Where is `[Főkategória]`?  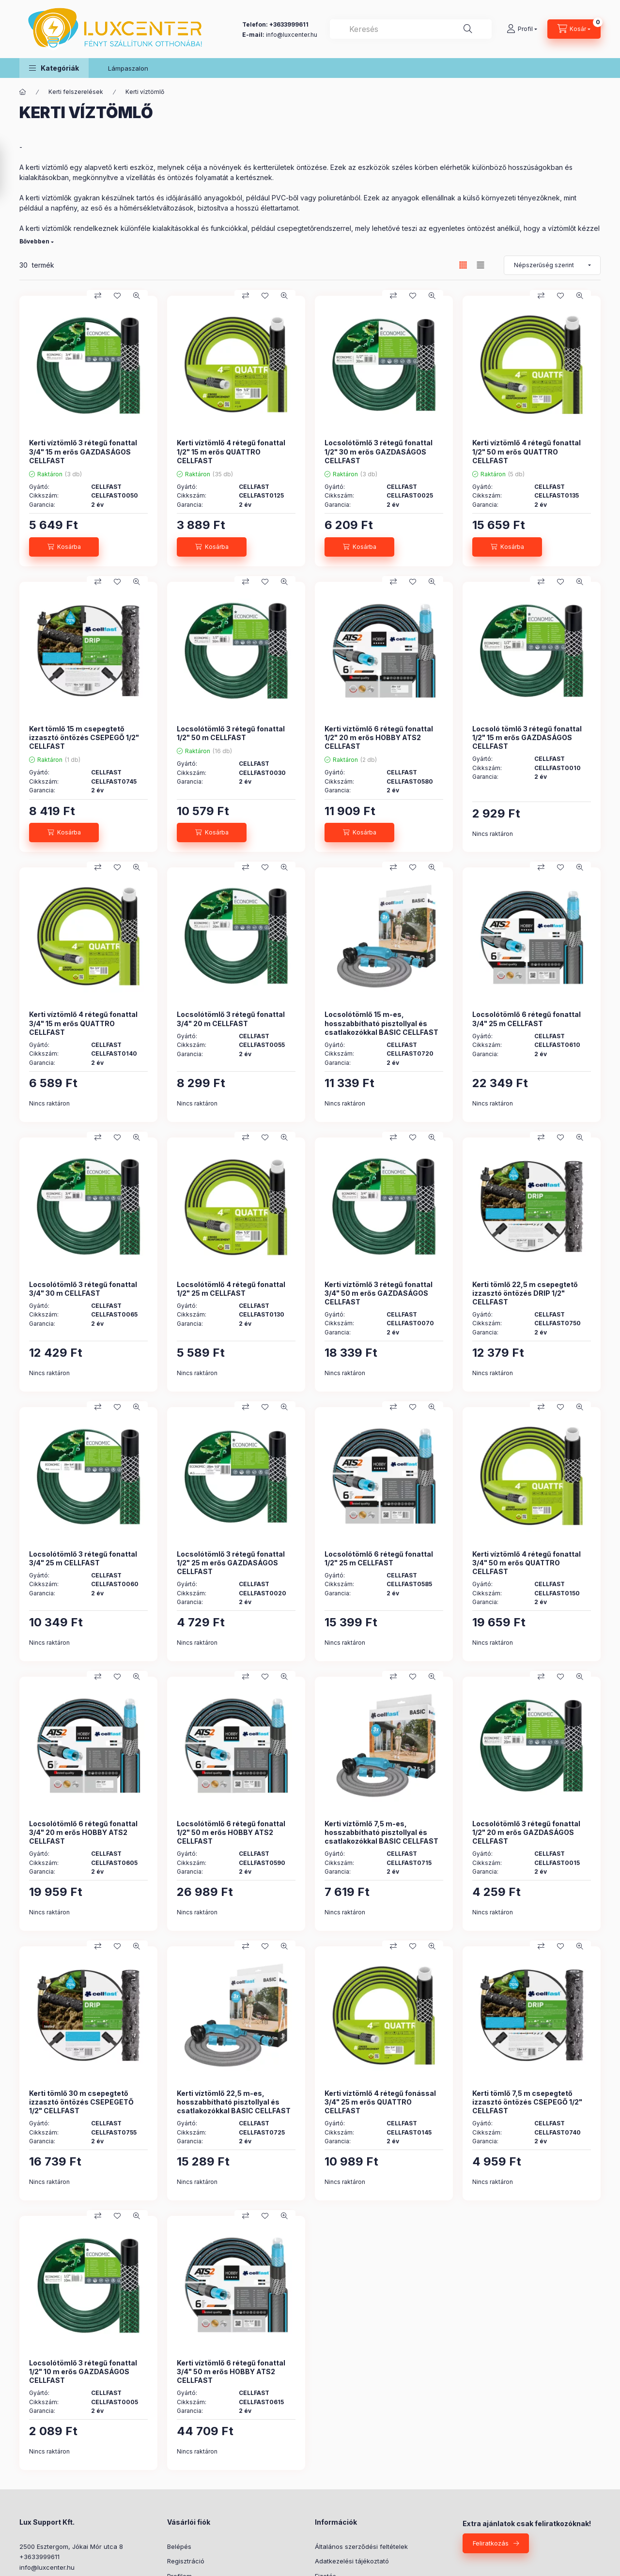 [Főkategória] is located at coordinates (22, 92).